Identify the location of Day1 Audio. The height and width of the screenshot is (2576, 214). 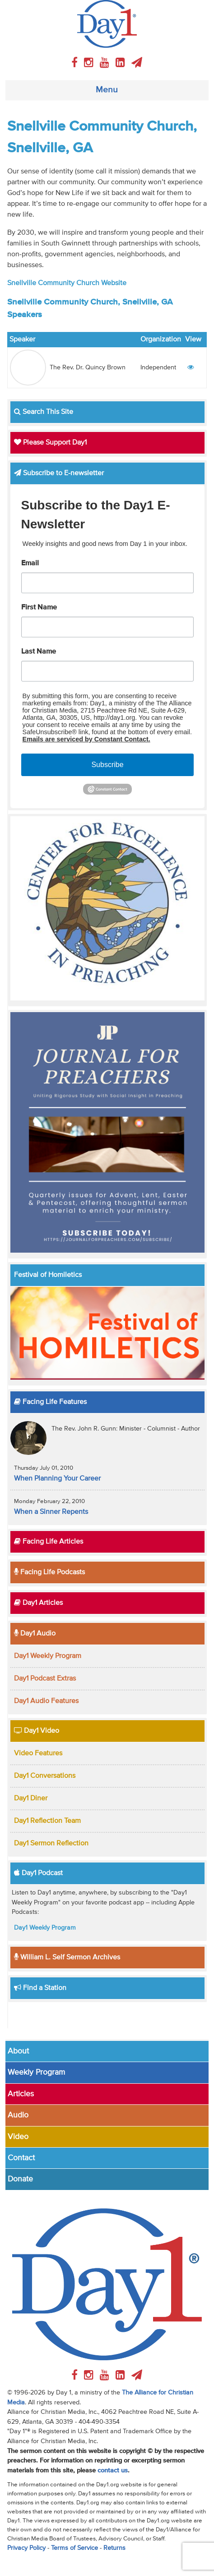
(35, 1633).